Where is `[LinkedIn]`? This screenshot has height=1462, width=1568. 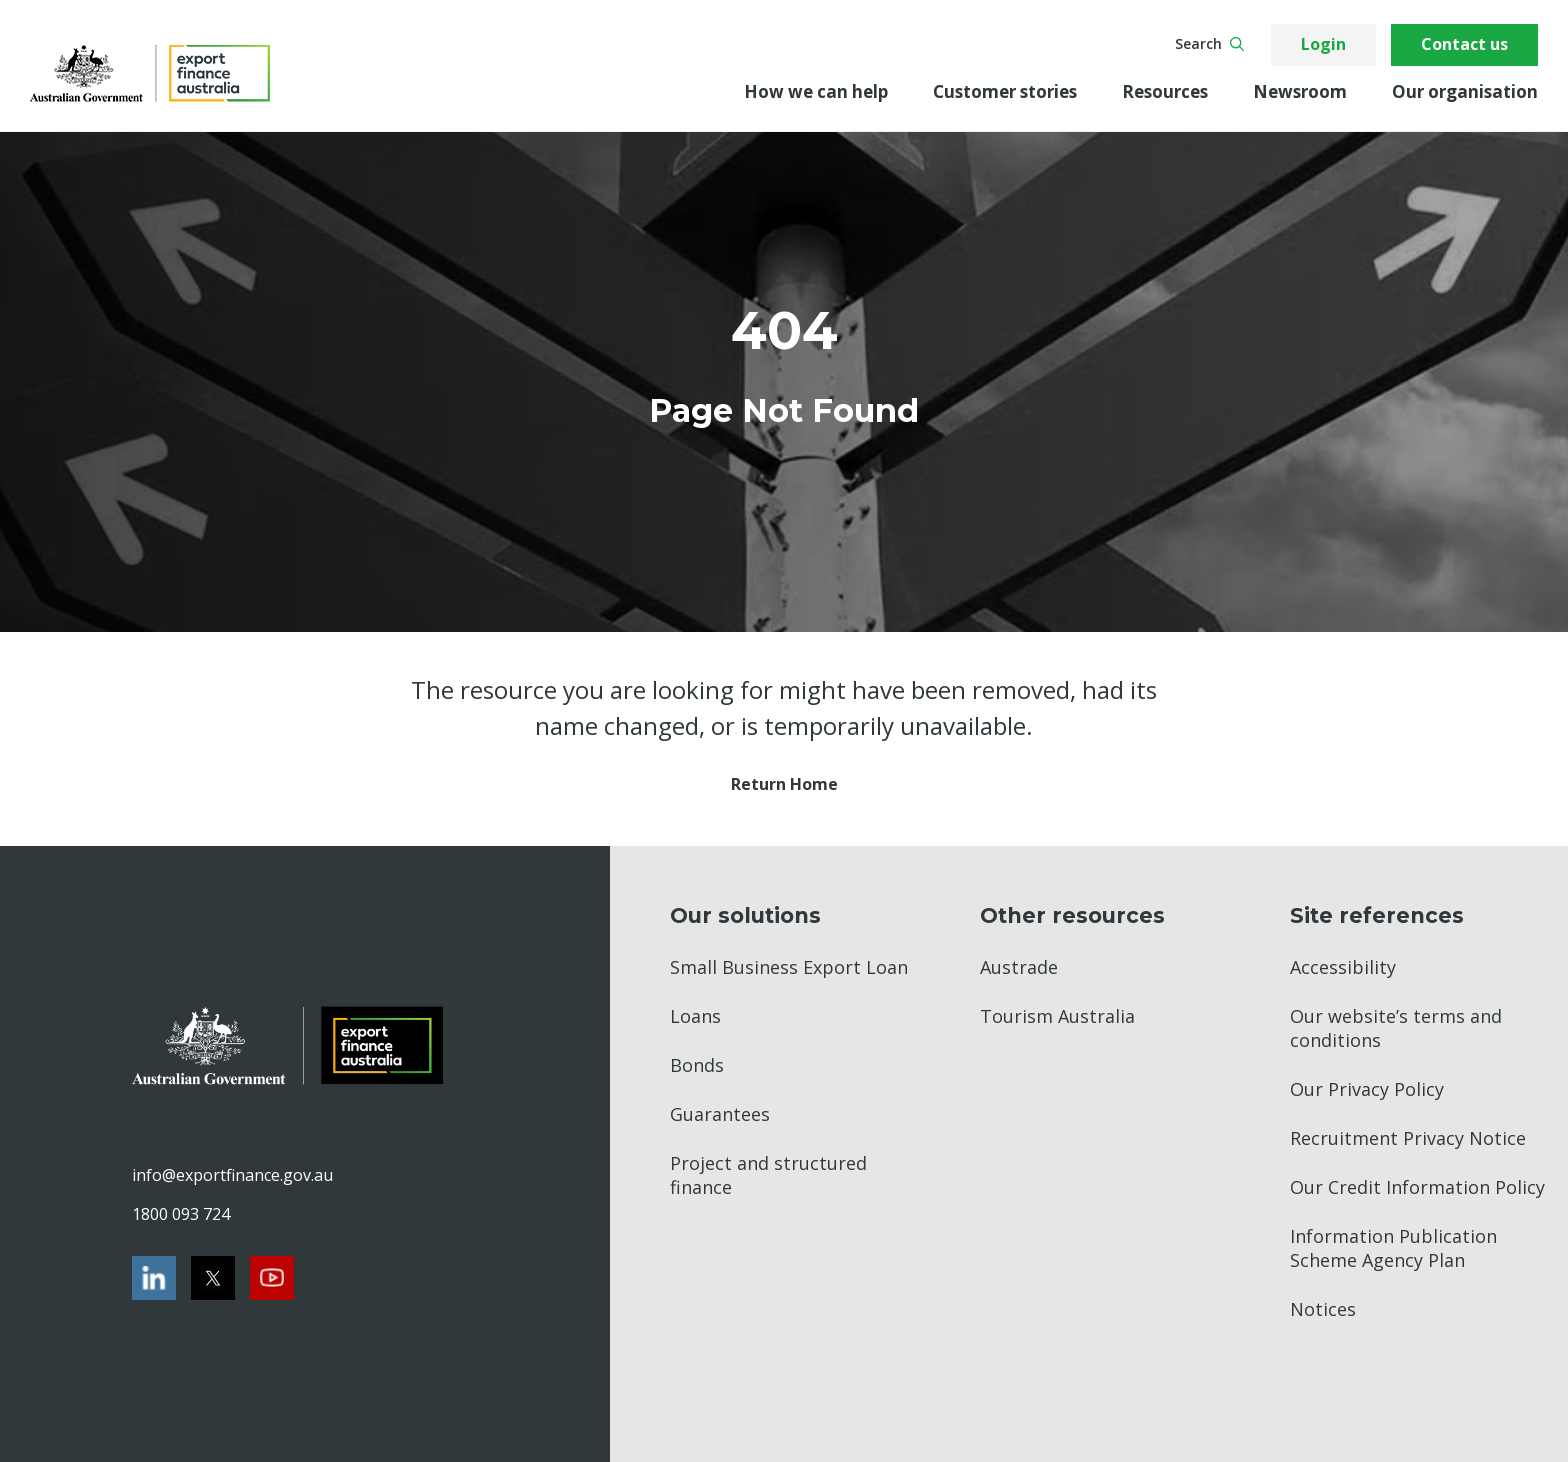 [LinkedIn] is located at coordinates (154, 1278).